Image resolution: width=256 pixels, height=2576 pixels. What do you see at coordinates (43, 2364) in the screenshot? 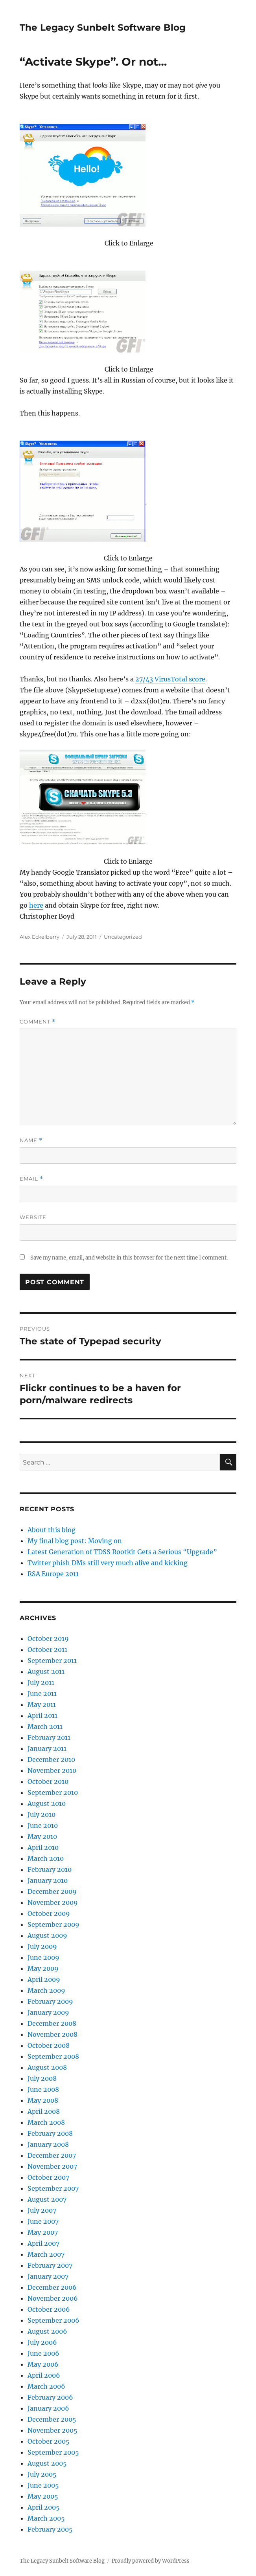
I see `May 2006` at bounding box center [43, 2364].